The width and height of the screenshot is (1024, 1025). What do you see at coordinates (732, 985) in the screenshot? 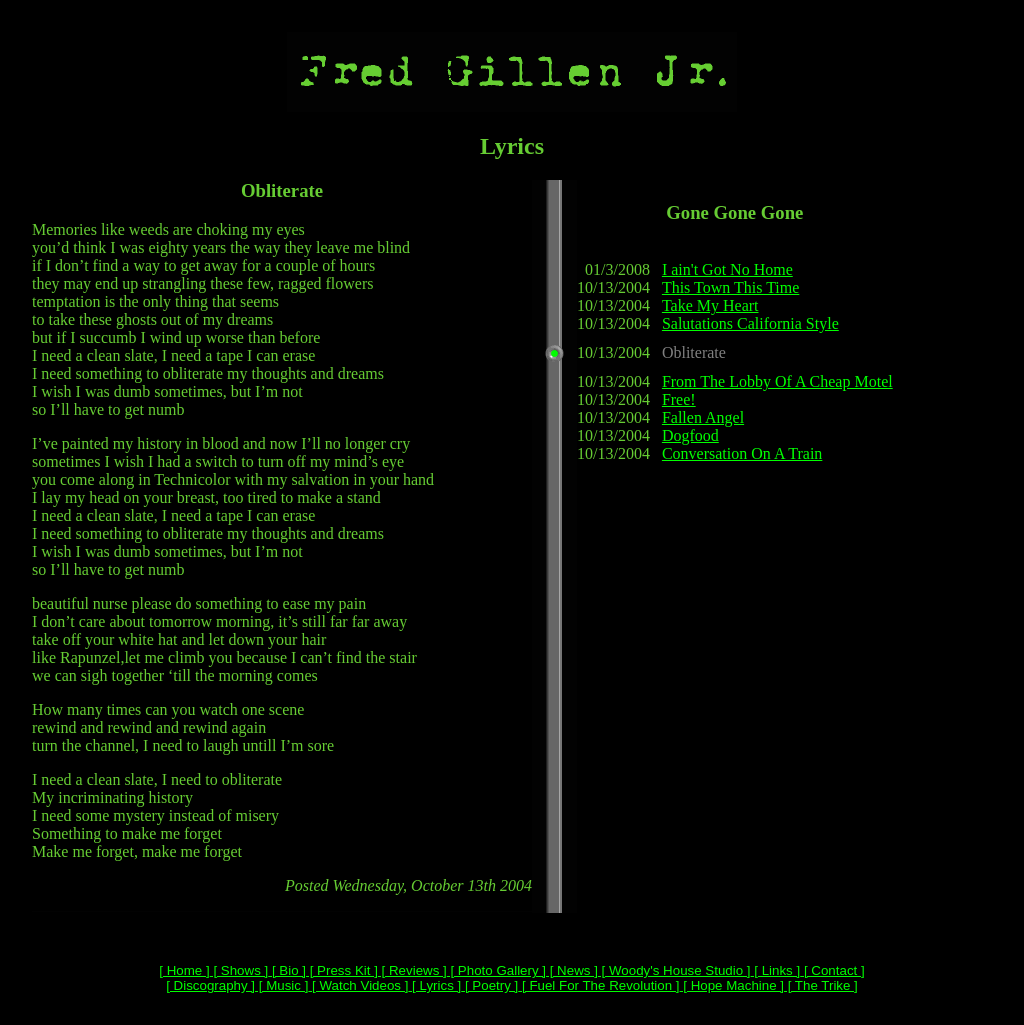
I see `[ Hope Machine ]` at bounding box center [732, 985].